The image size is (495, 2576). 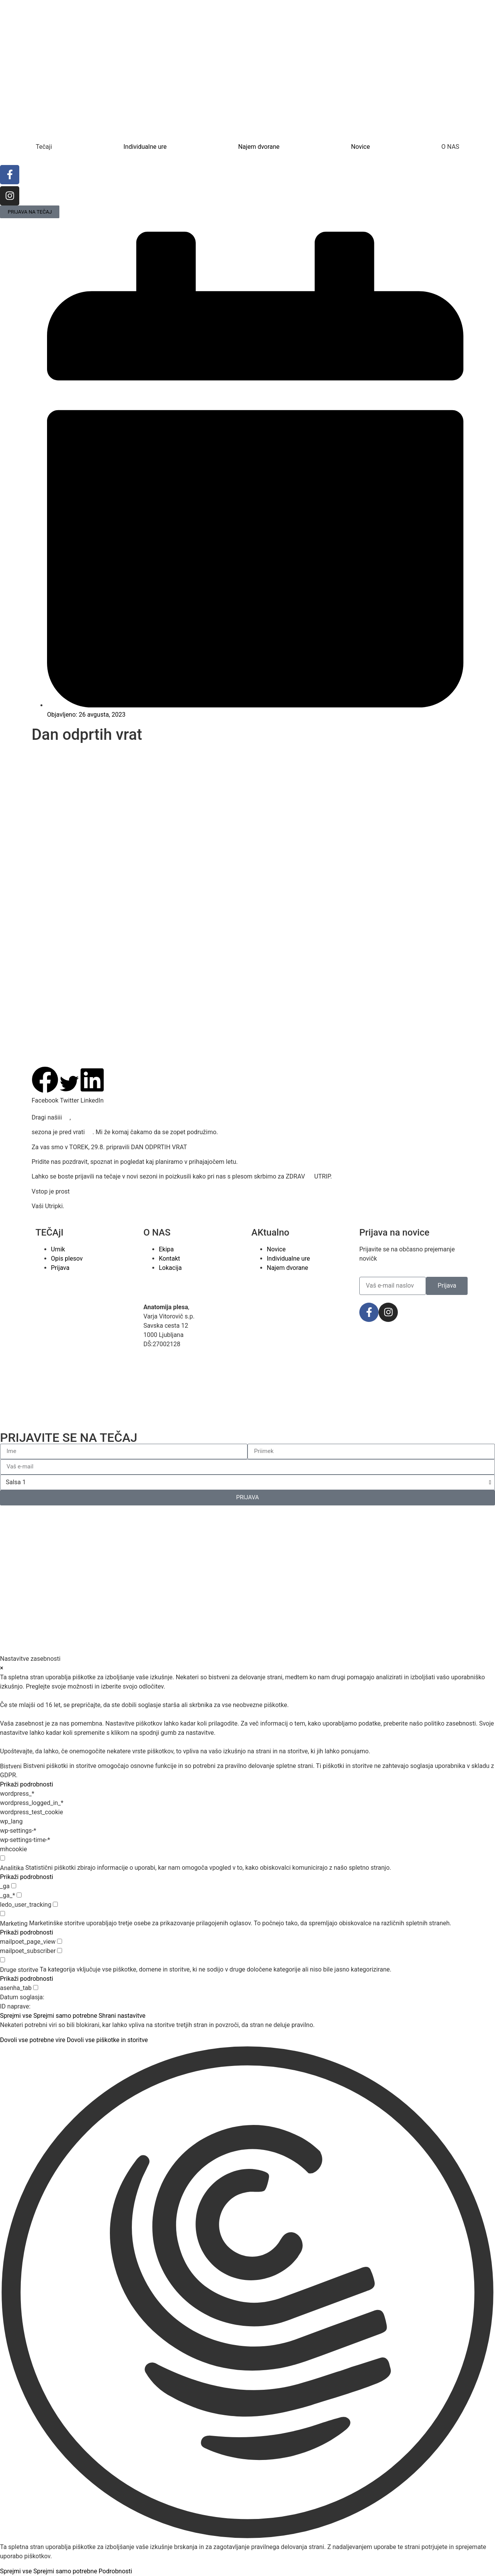 What do you see at coordinates (258, 146) in the screenshot?
I see `Najem dvorane` at bounding box center [258, 146].